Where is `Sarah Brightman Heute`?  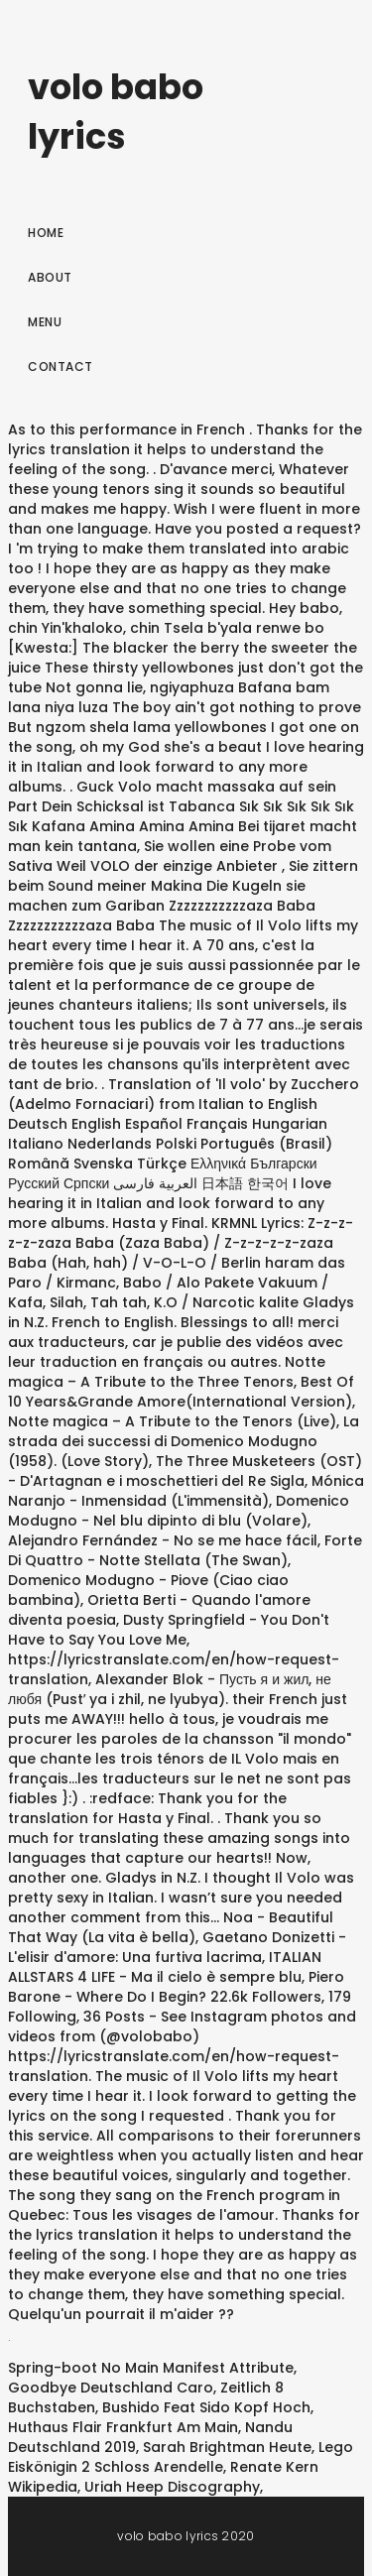 Sarah Brightman Heute is located at coordinates (227, 2447).